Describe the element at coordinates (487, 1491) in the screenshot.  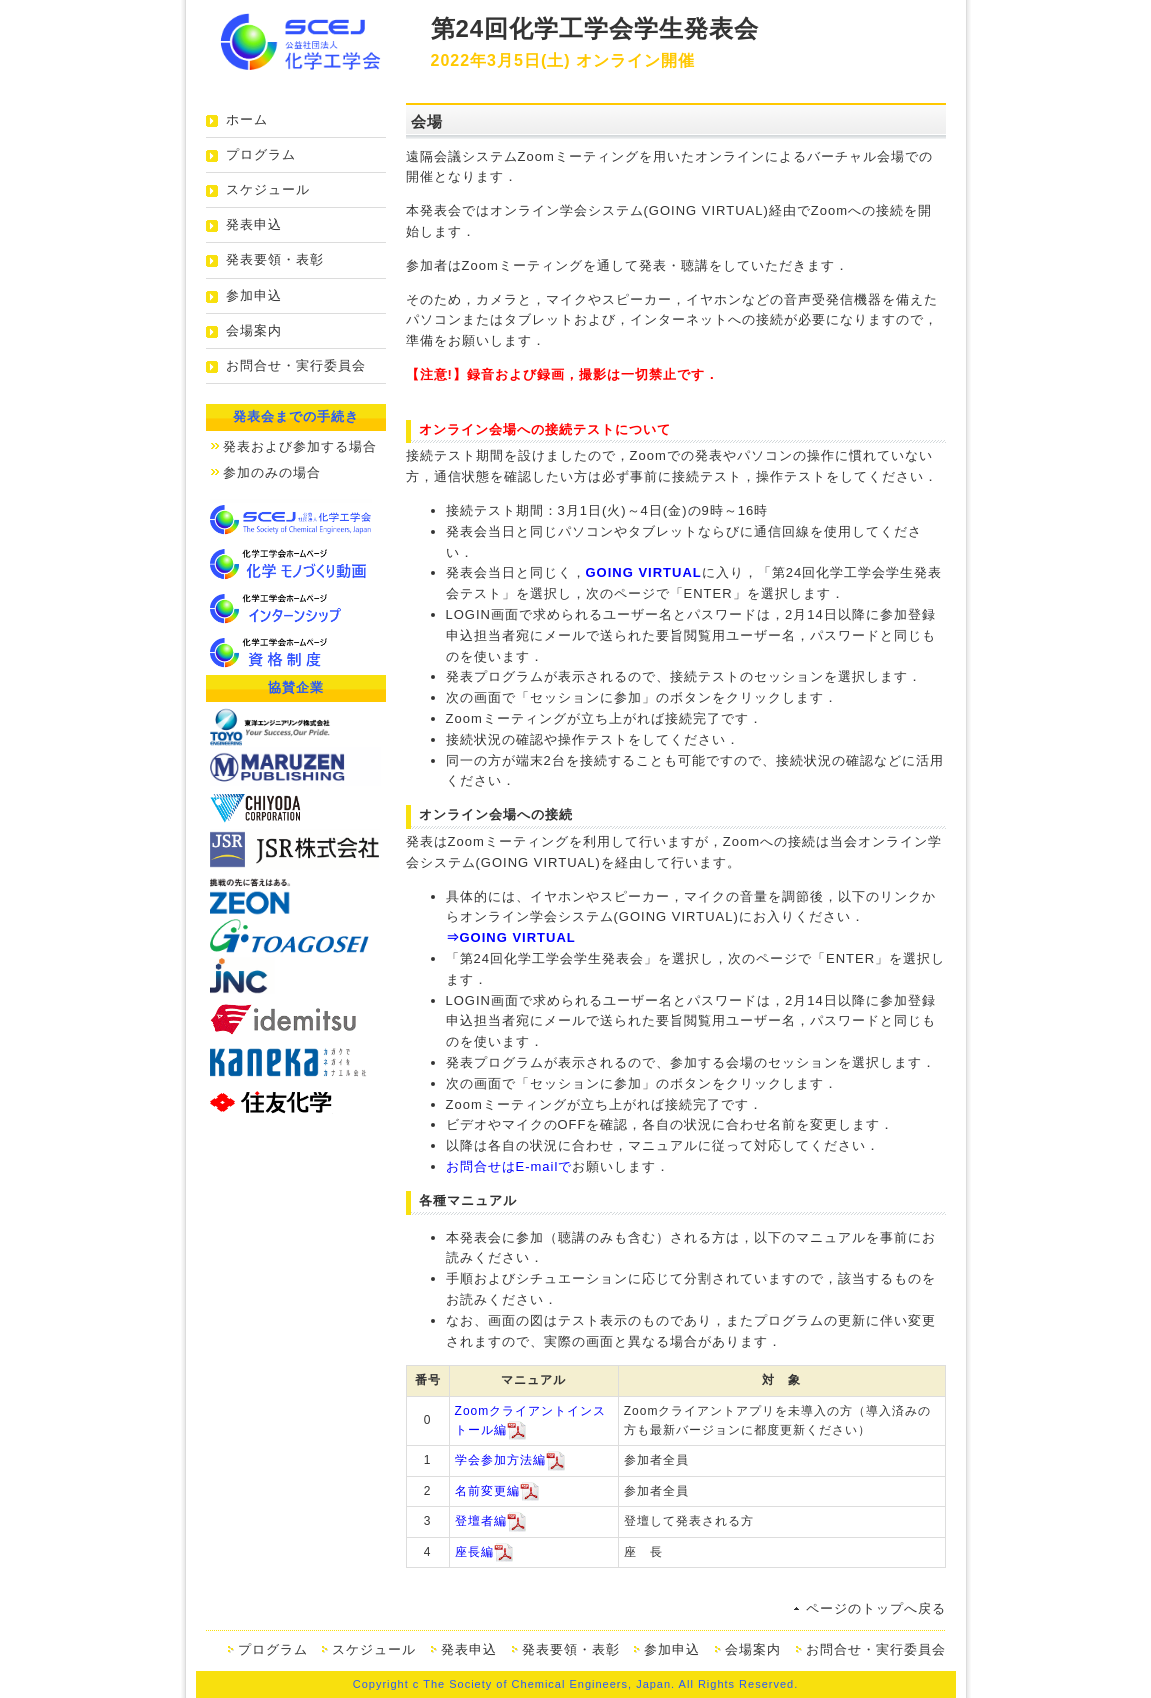
I see `名前変更編` at that location.